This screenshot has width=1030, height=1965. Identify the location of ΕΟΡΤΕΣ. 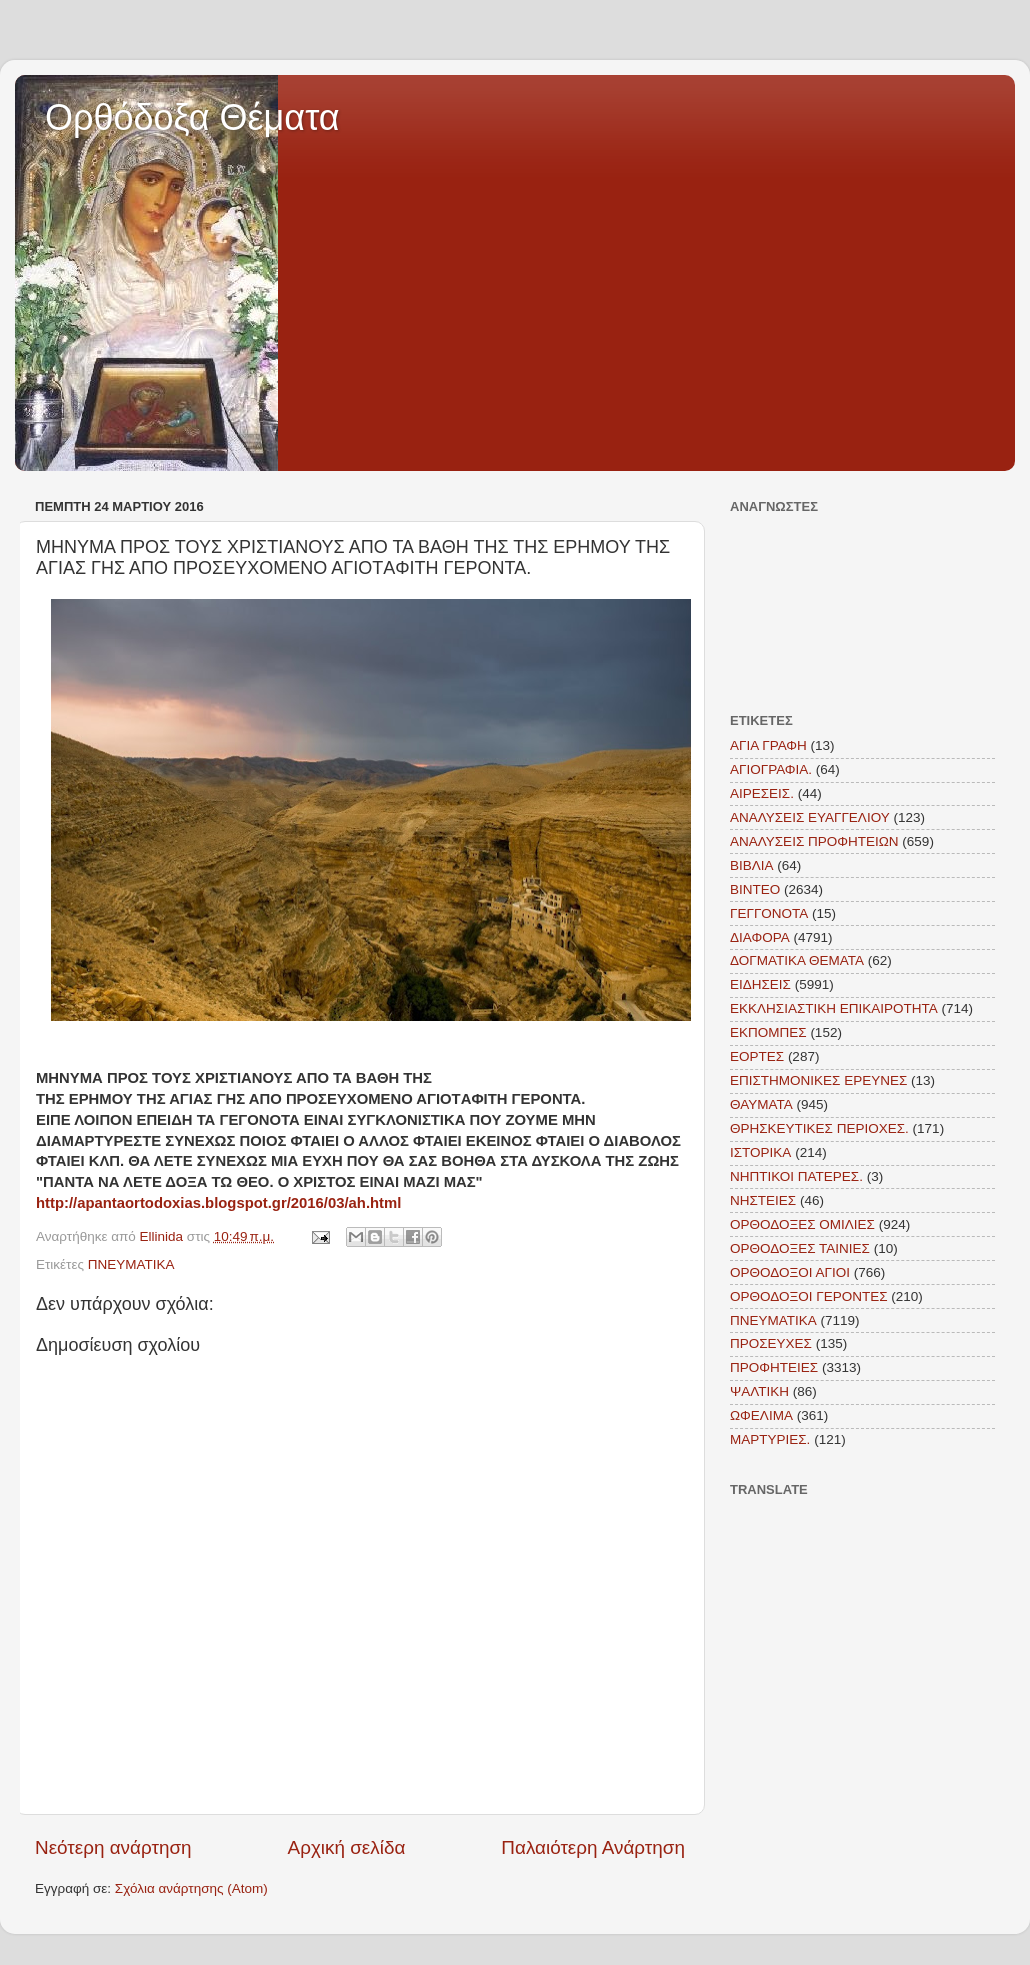
(757, 1056).